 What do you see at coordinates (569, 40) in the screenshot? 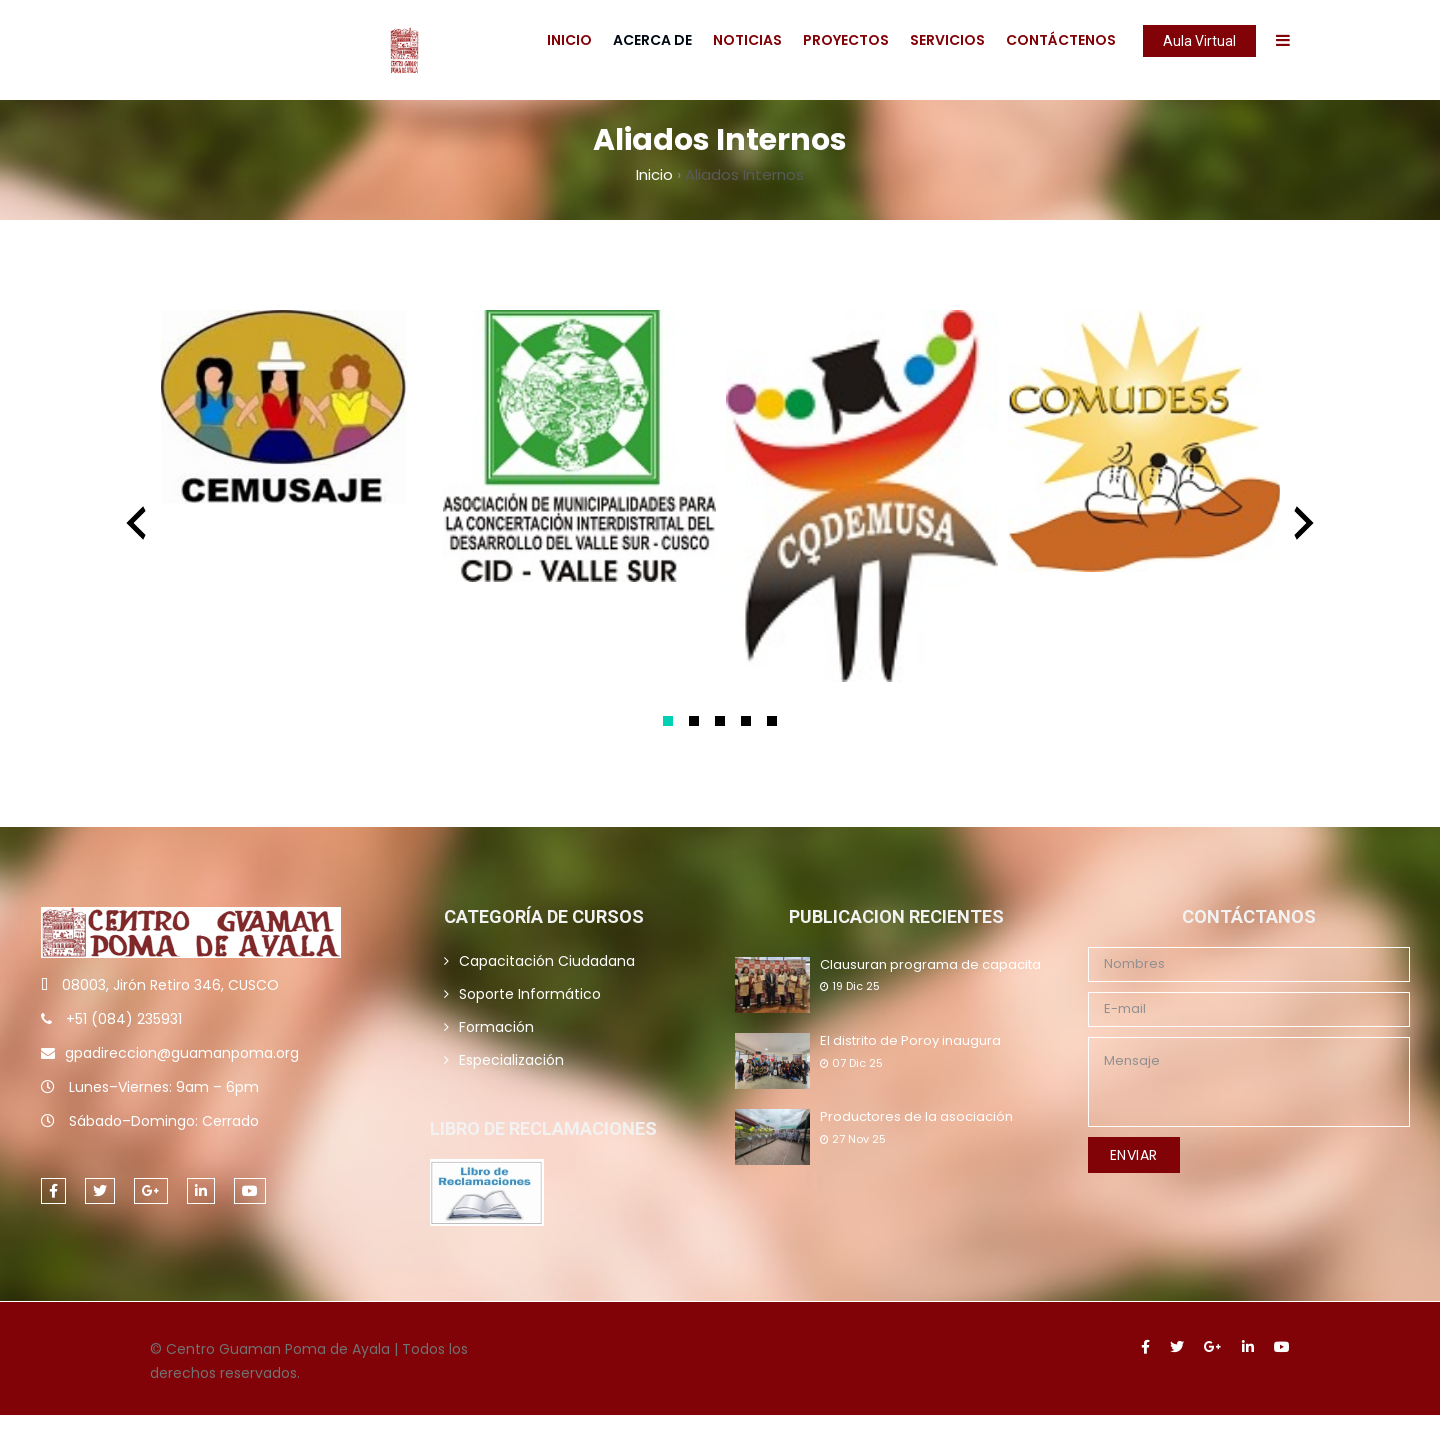
I see `Inicio` at bounding box center [569, 40].